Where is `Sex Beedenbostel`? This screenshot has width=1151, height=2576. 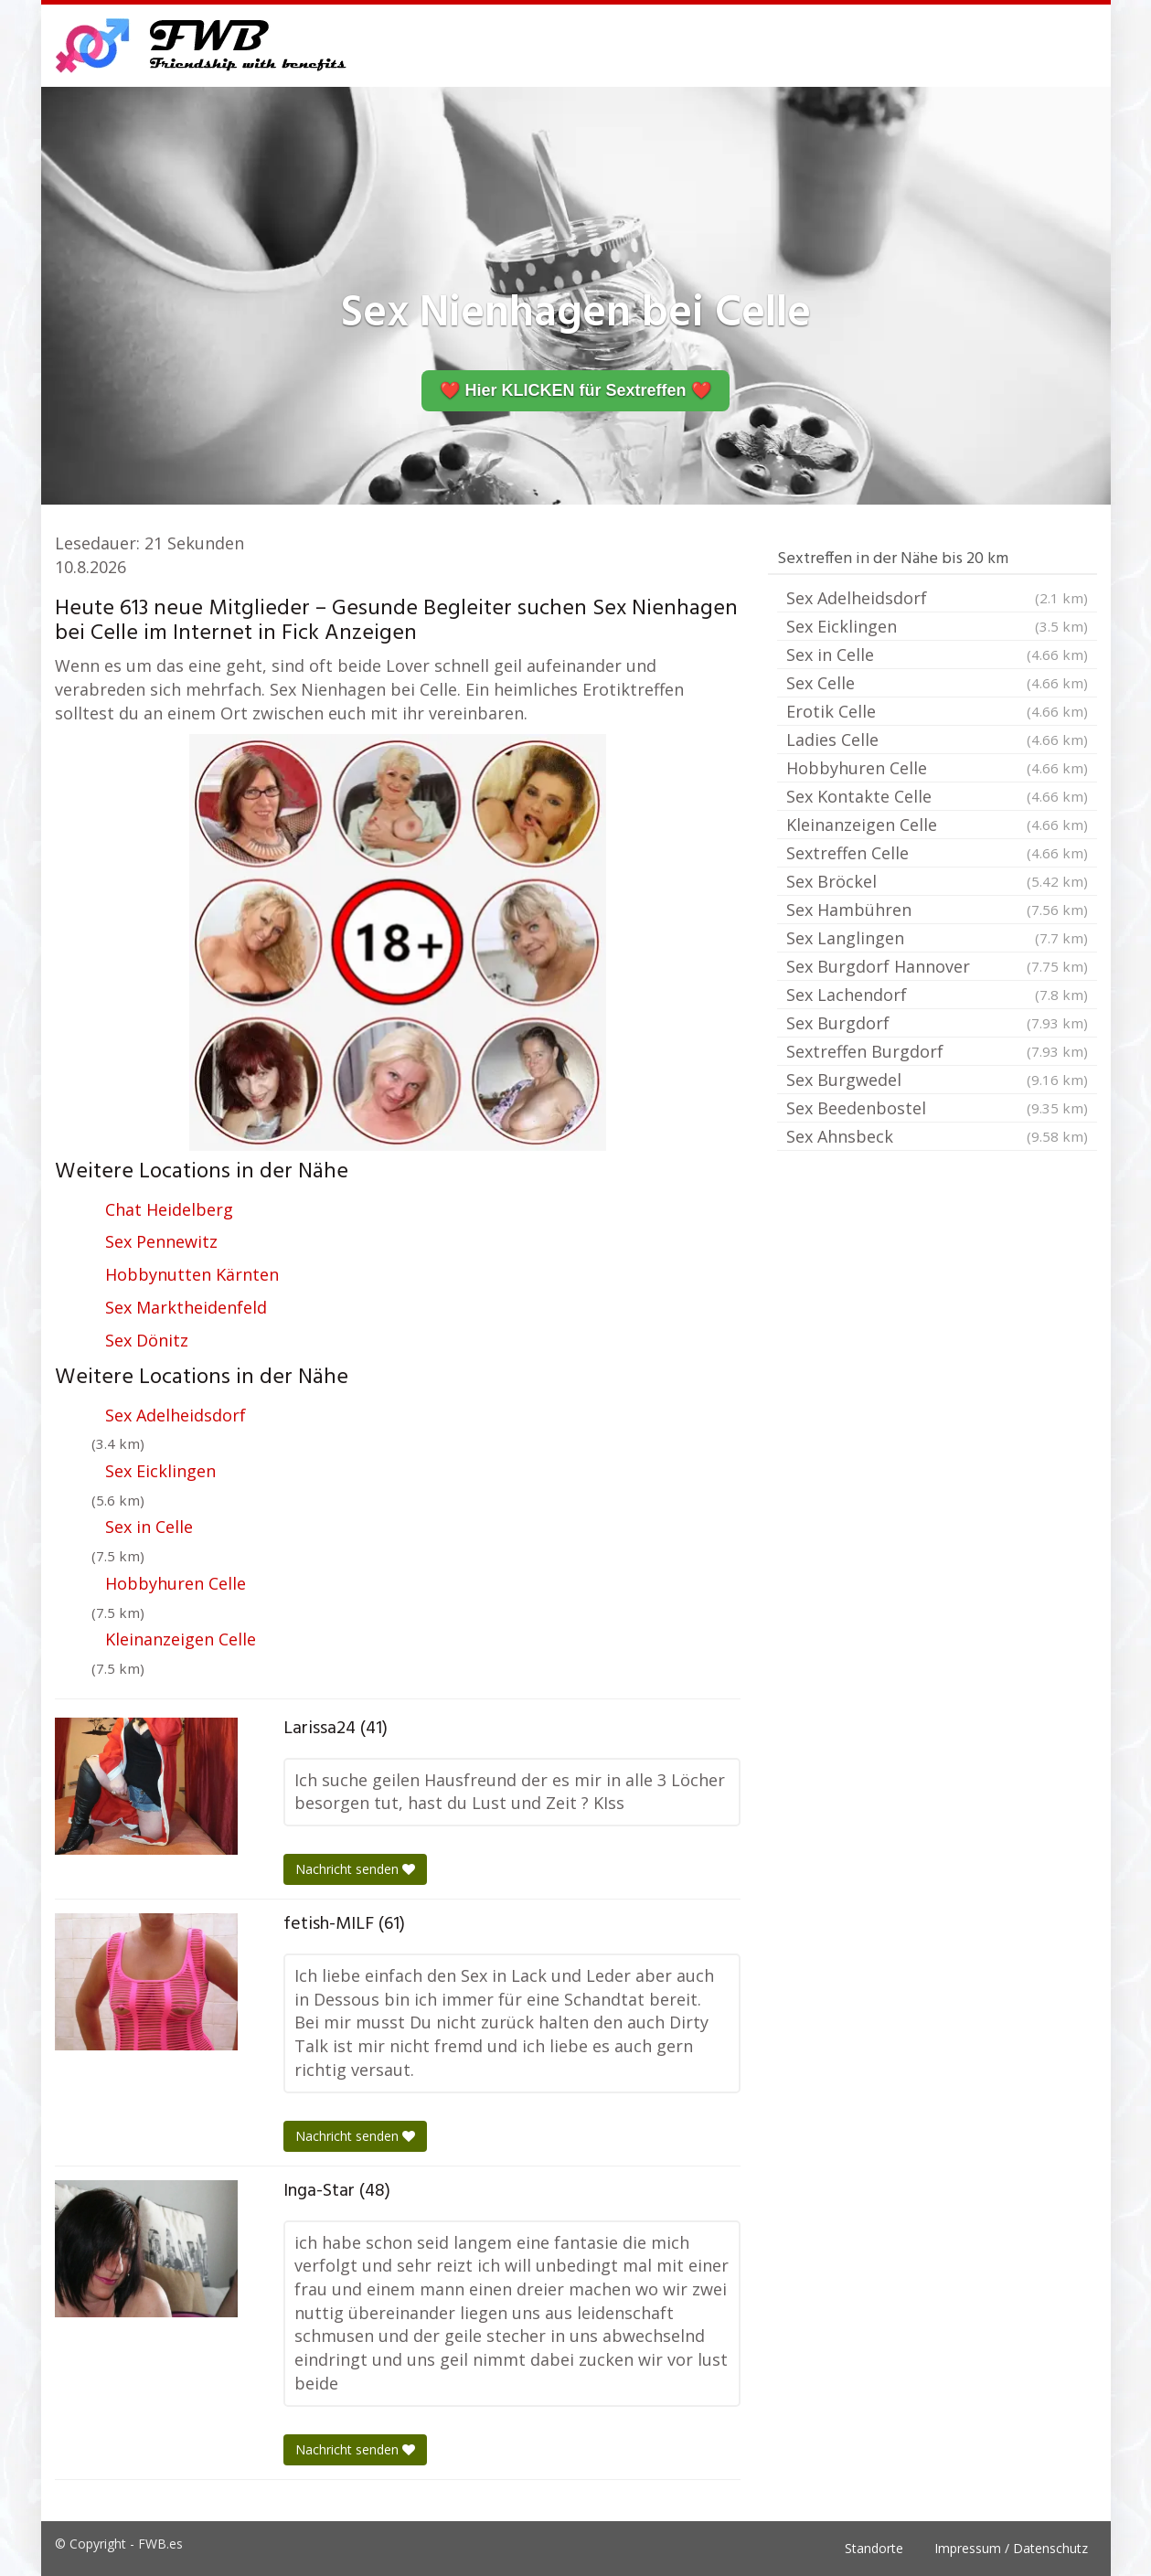 Sex Beedenbostel is located at coordinates (937, 1108).